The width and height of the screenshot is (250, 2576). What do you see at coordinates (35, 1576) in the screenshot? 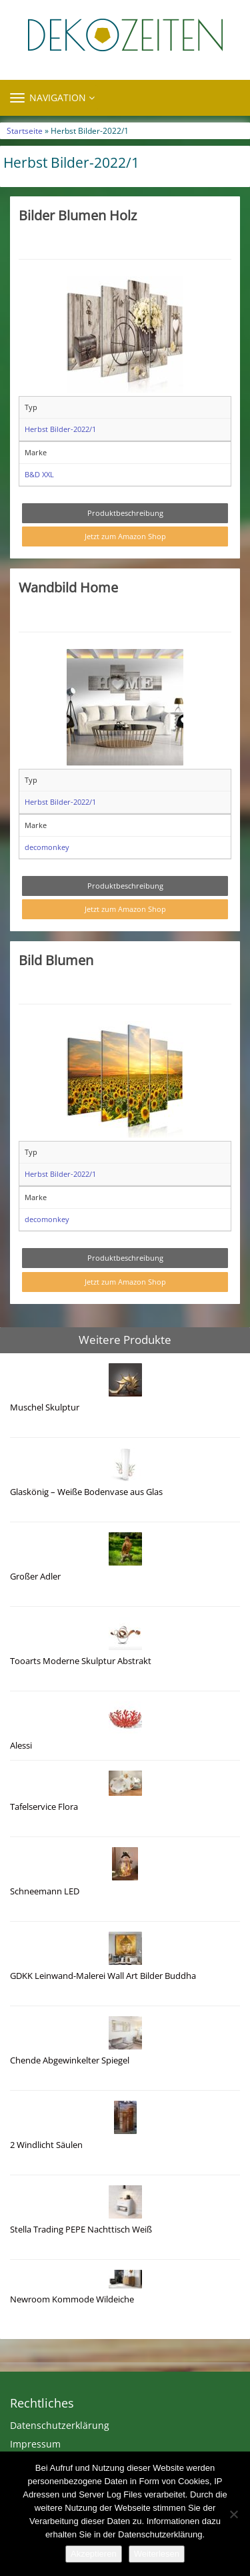
I see `Großer Adler` at bounding box center [35, 1576].